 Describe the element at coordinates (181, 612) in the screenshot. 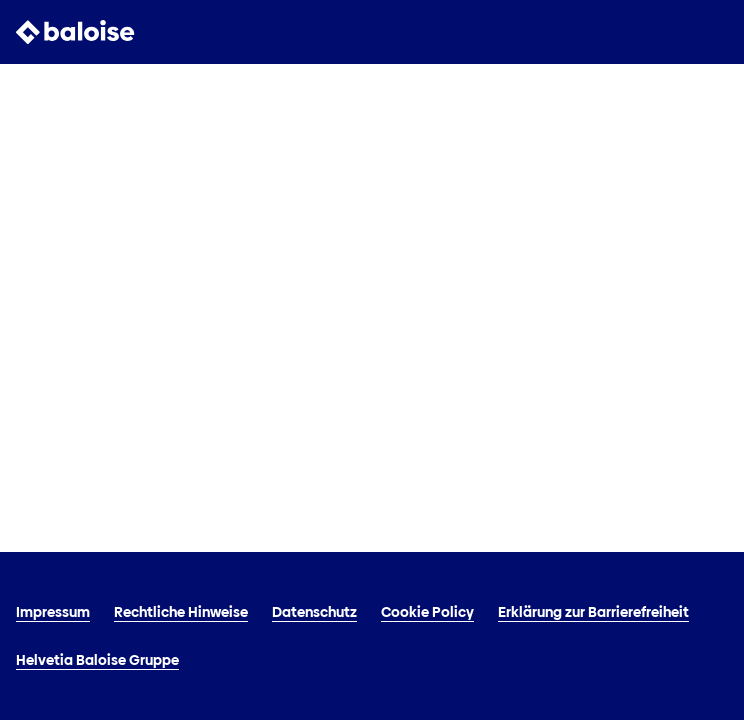

I see `Rechtliche Hinweise` at that location.